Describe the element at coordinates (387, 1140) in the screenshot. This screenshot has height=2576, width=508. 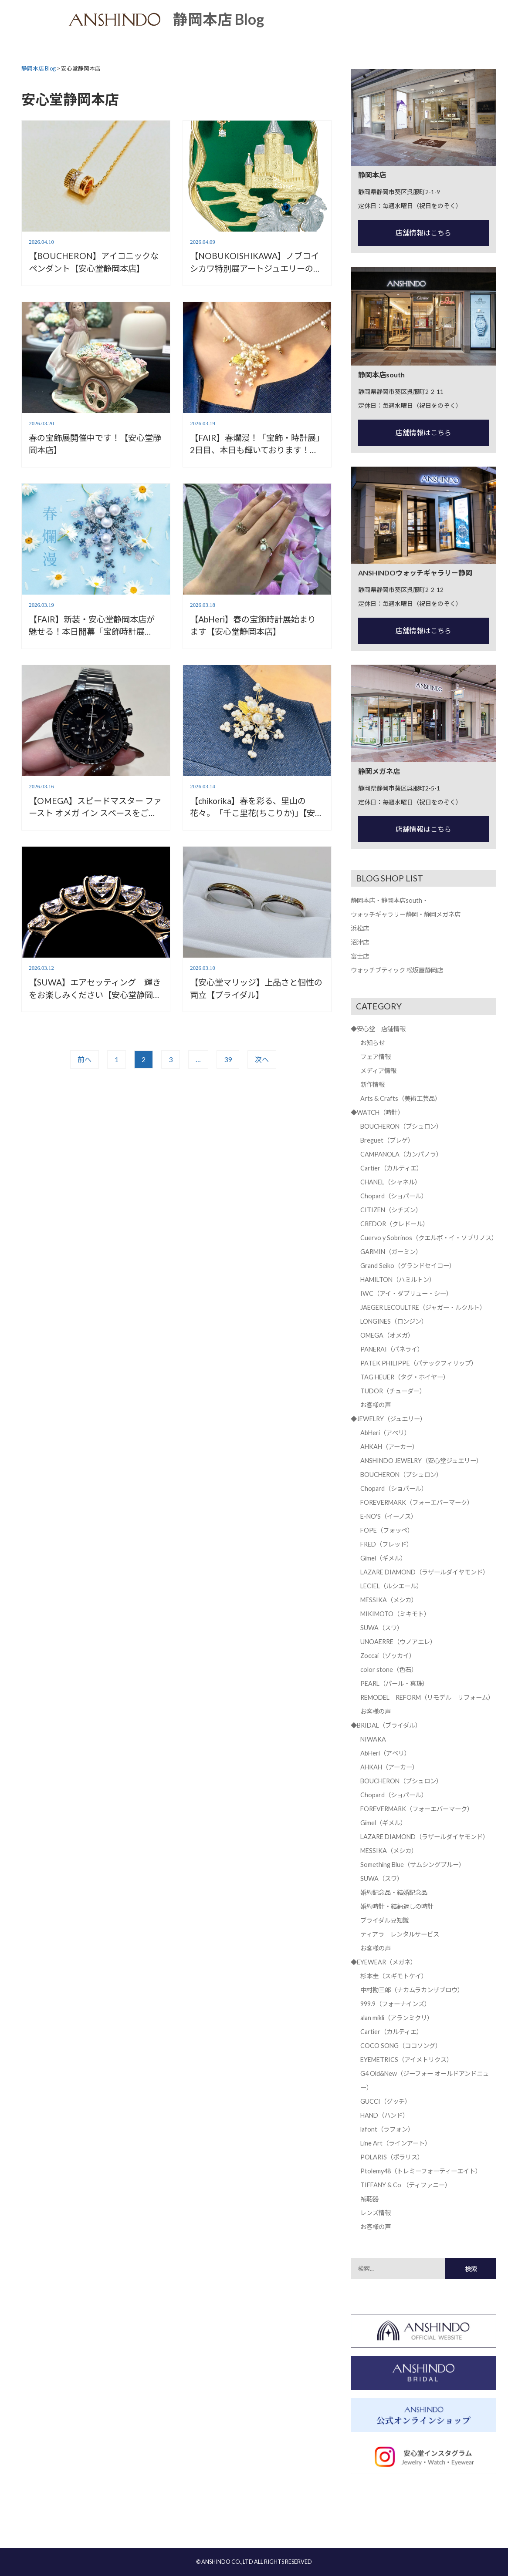
I see `Breguet（ブレゲ）` at that location.